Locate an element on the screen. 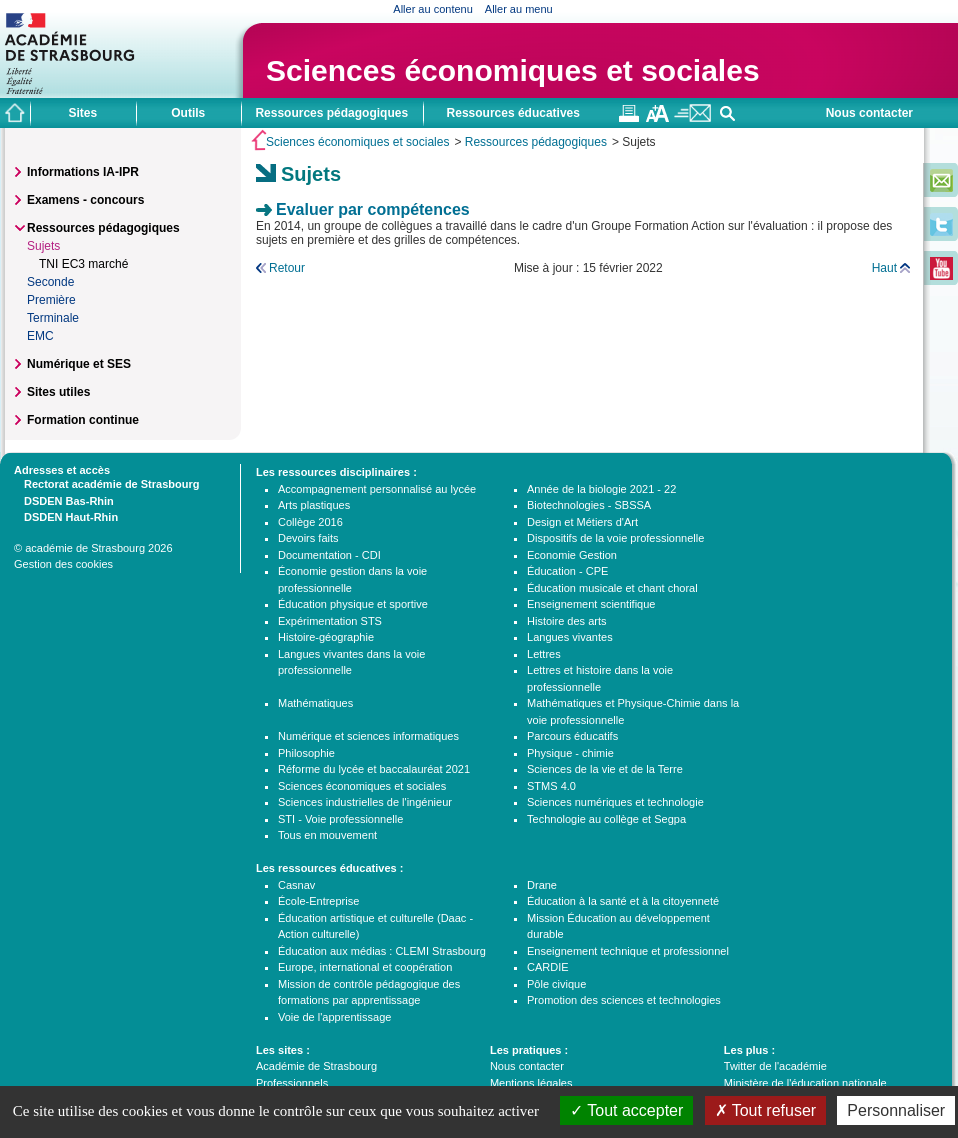  DSDEN Haut-Rhin [tab] is located at coordinates (66, 516).